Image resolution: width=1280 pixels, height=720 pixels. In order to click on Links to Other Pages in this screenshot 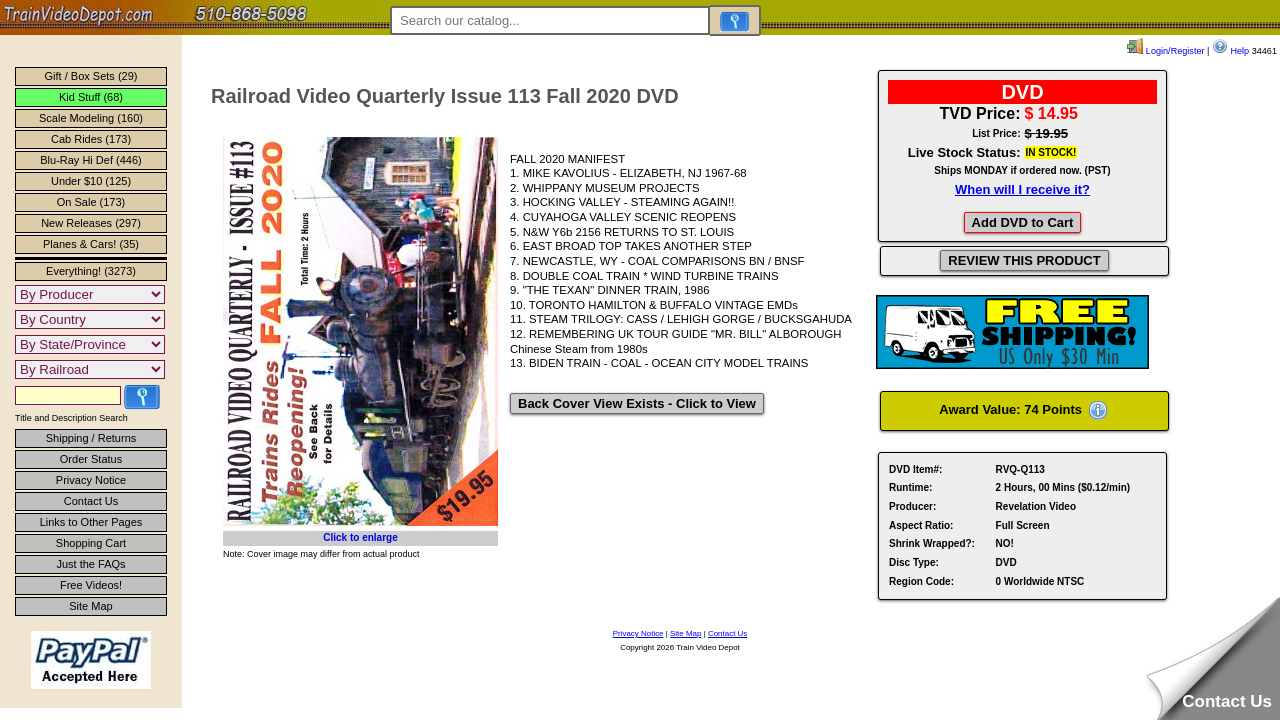, I will do `click(91, 522)`.